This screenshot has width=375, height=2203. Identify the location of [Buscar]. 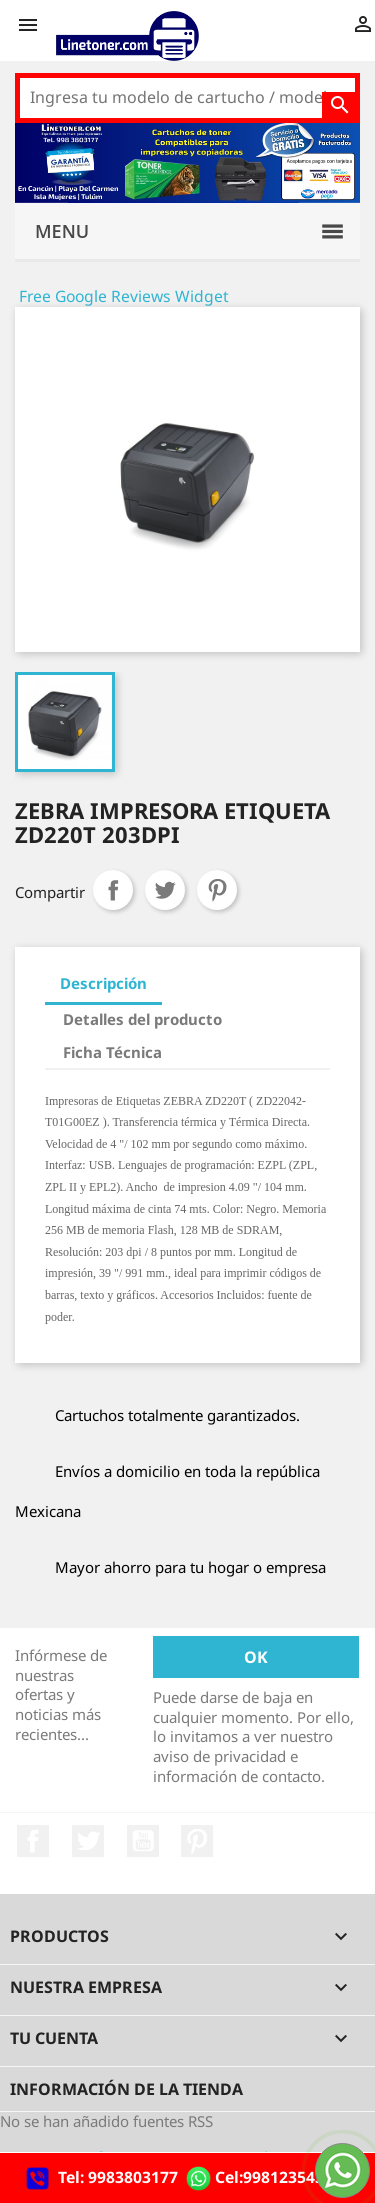
(187, 98).